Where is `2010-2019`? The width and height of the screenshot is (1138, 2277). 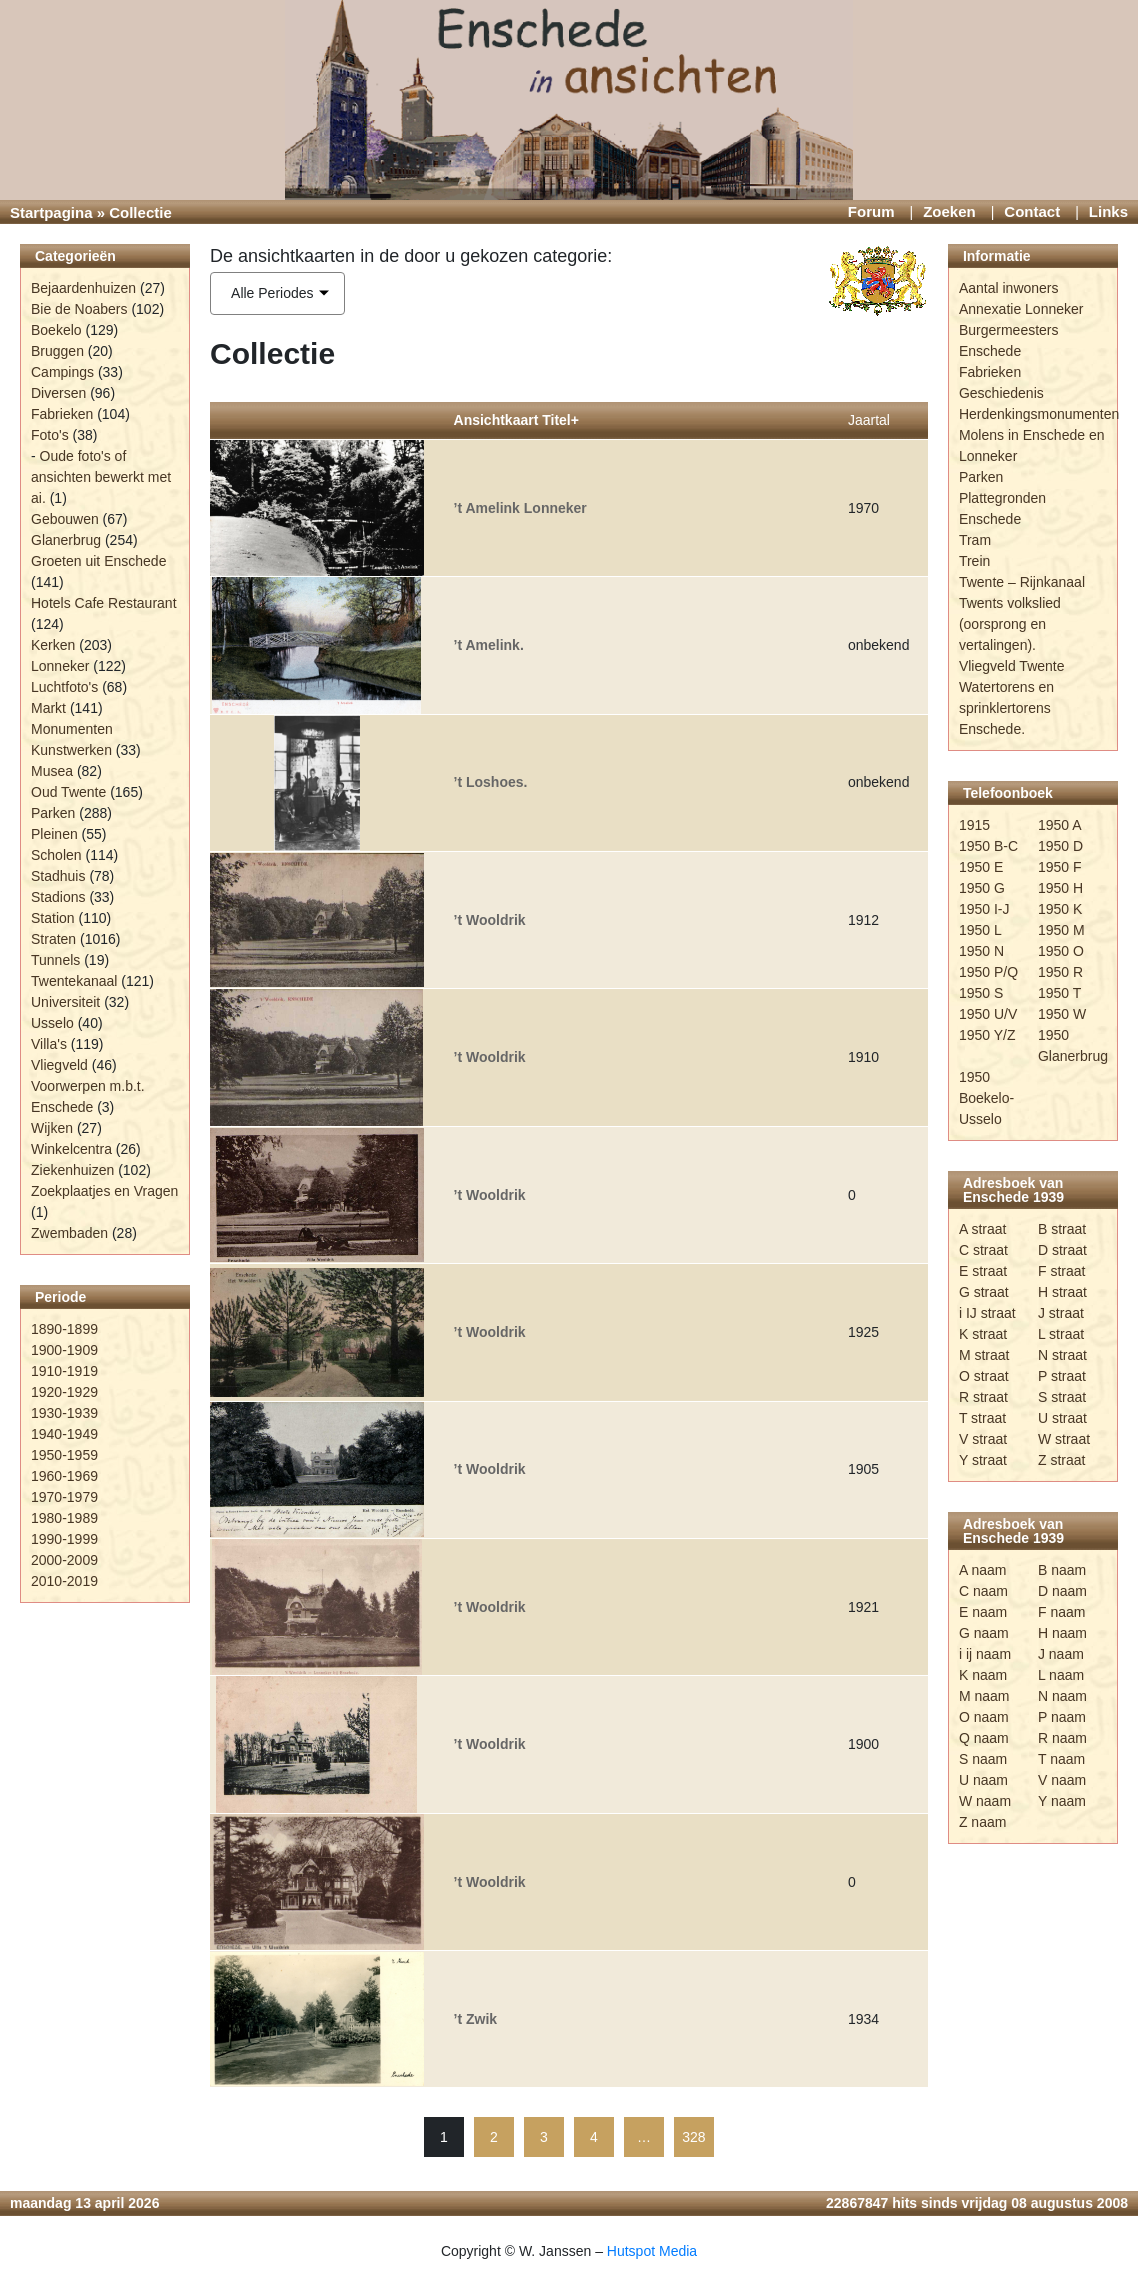 2010-2019 is located at coordinates (64, 1581).